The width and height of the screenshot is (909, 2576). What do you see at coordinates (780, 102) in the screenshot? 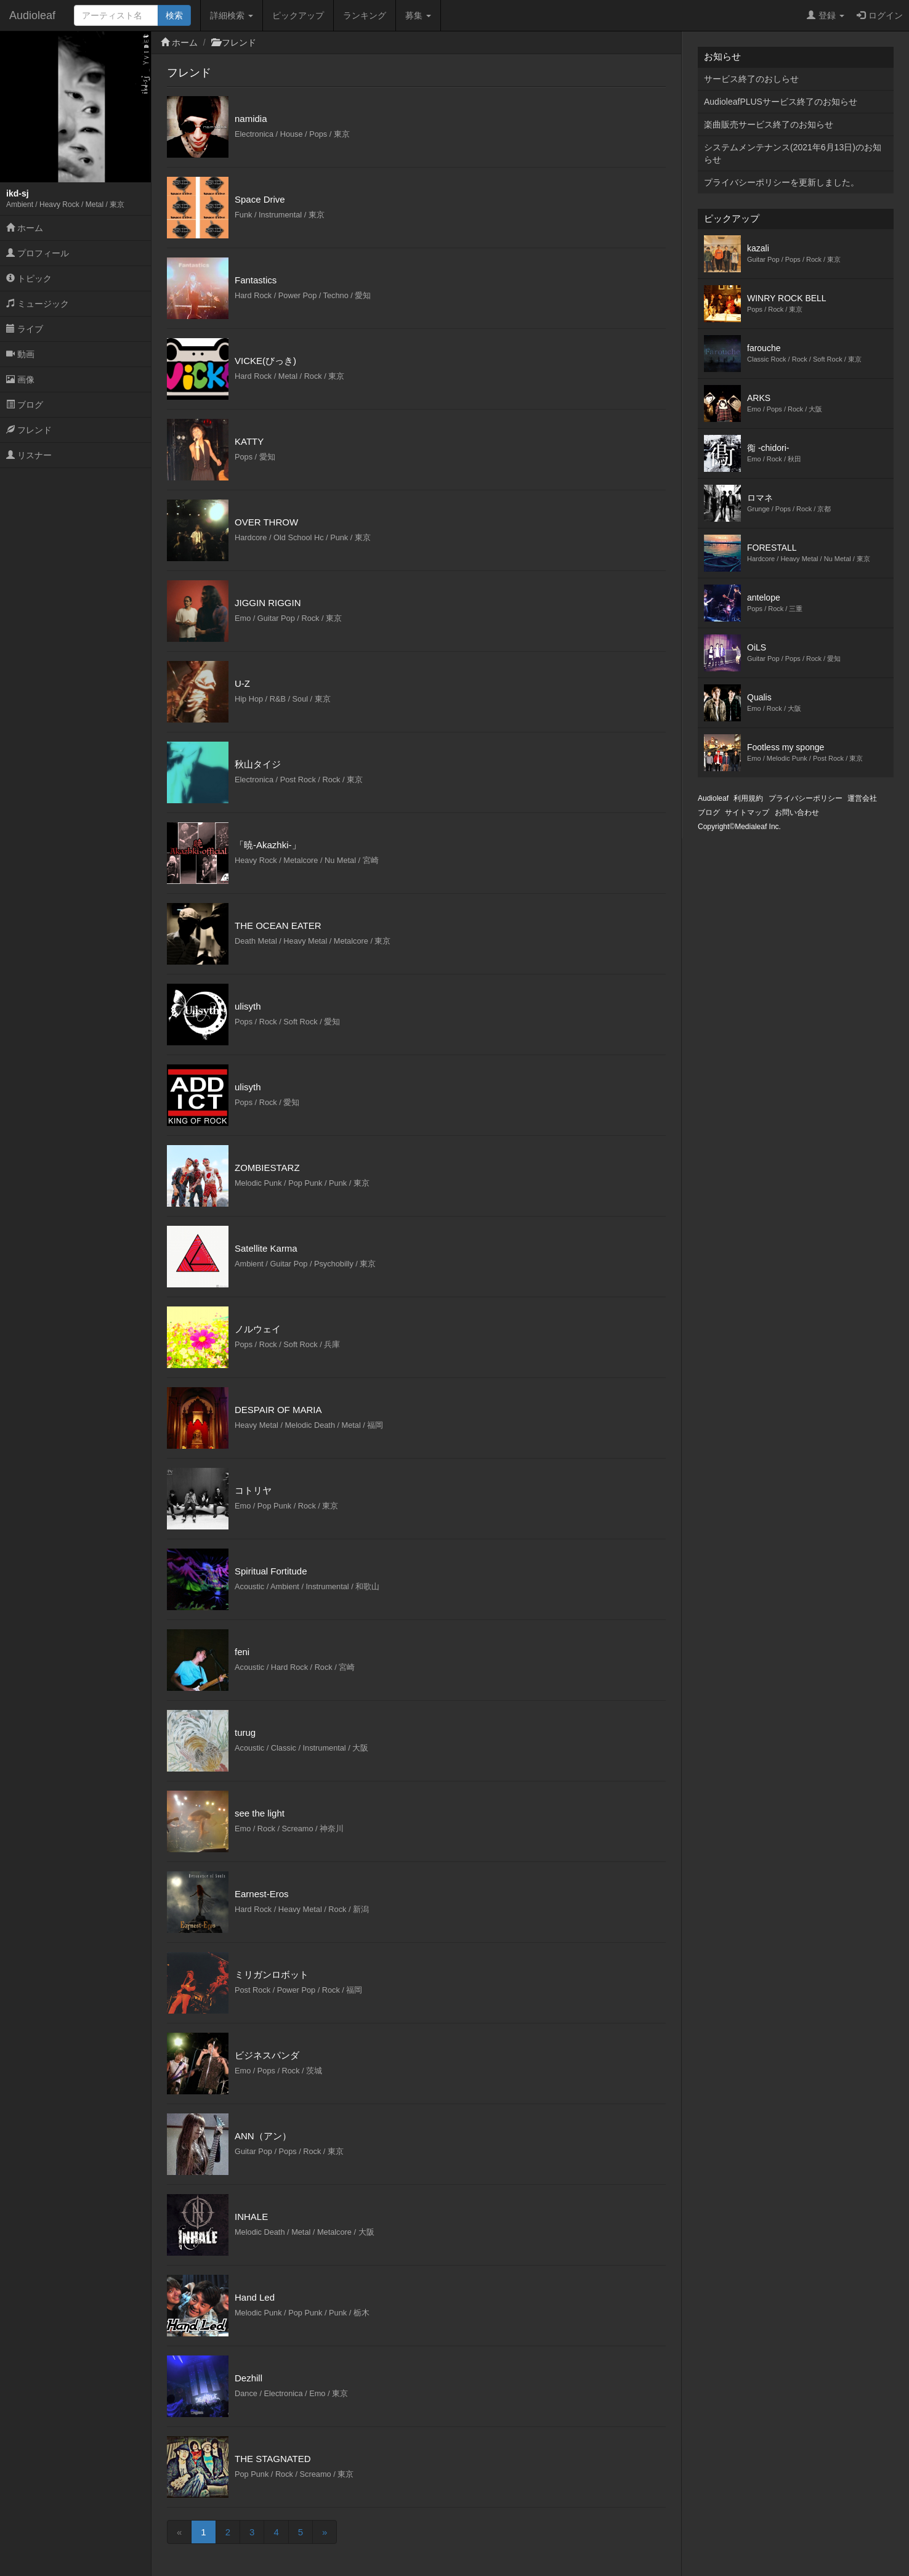
I see `AudioleafPLUSサービス終了のお知らせ` at bounding box center [780, 102].